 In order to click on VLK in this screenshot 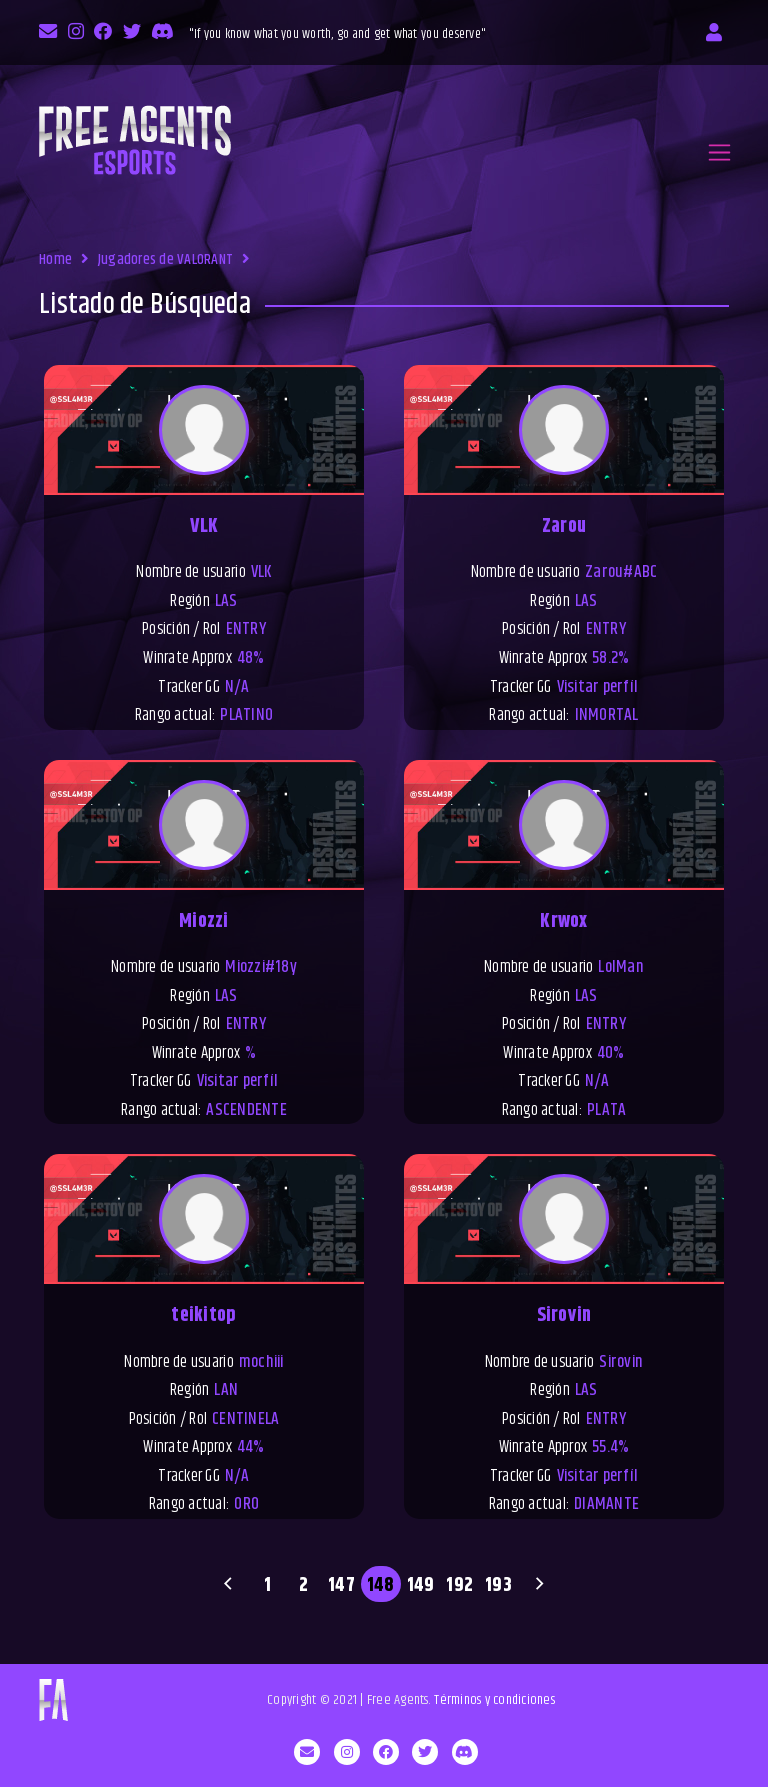, I will do `click(204, 526)`.